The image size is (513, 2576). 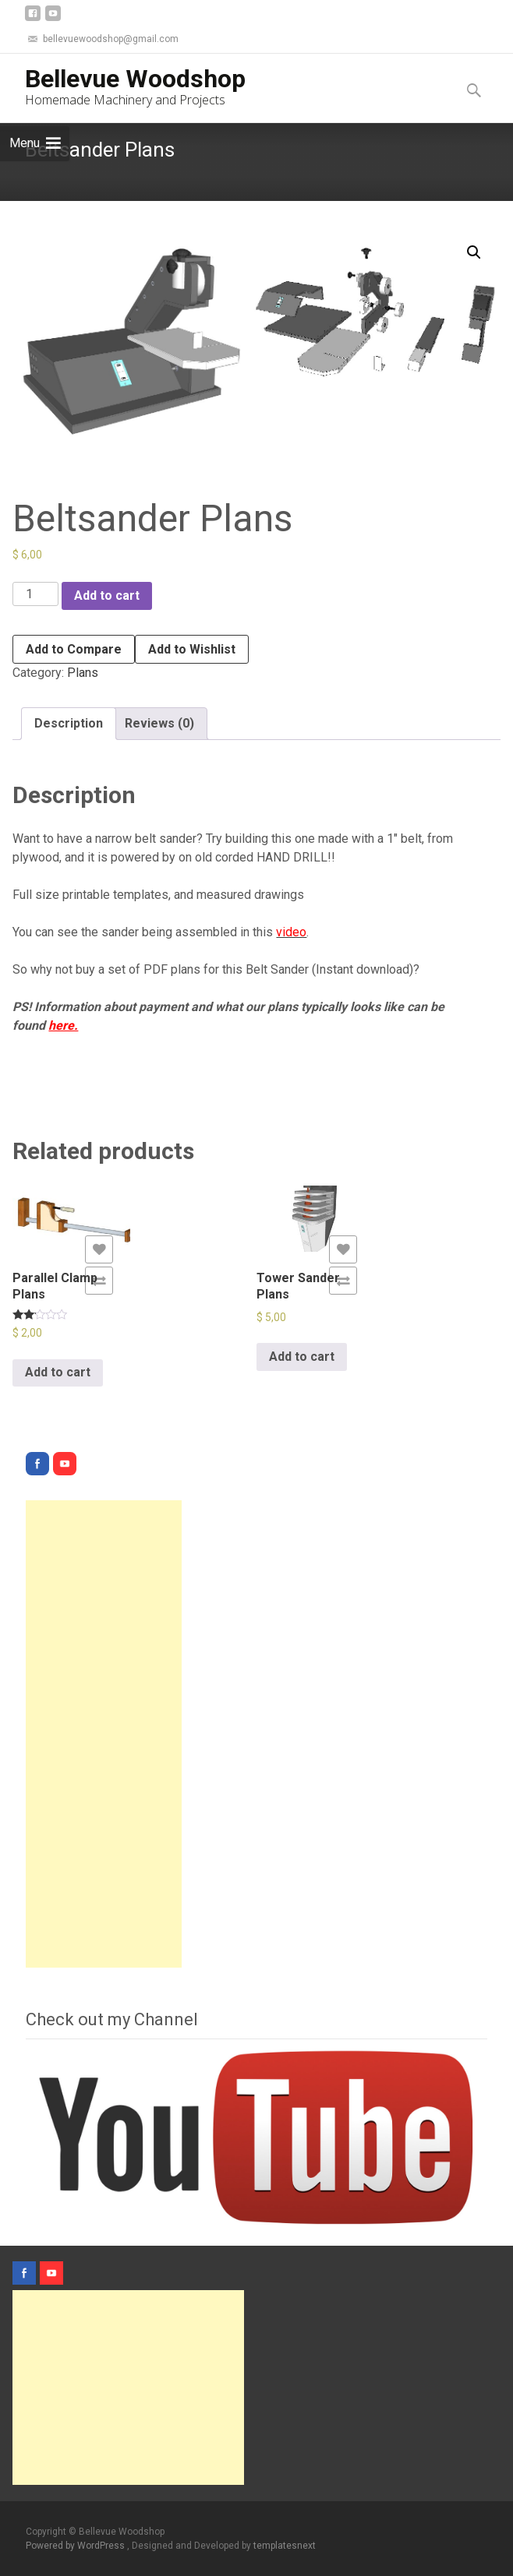 What do you see at coordinates (104, 1734) in the screenshot?
I see `[Advertisement]` at bounding box center [104, 1734].